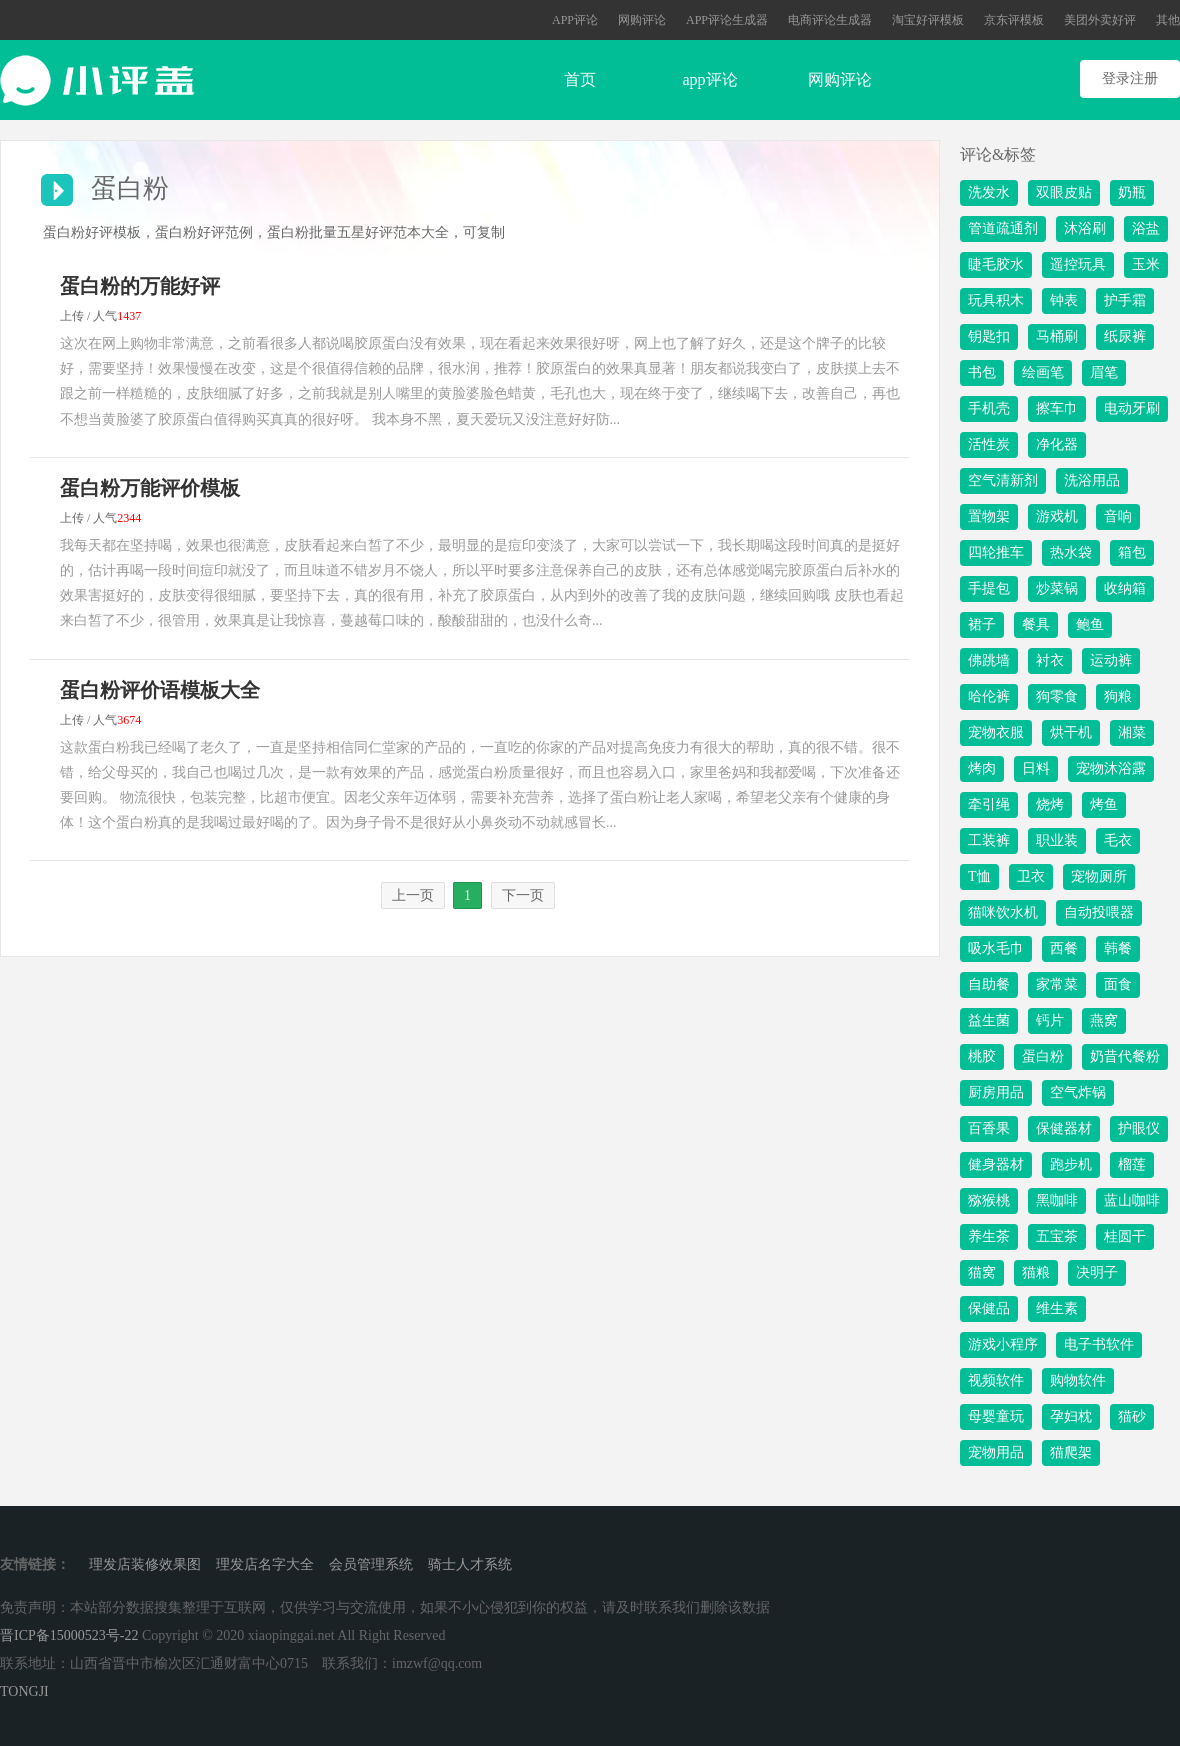 This screenshot has height=1746, width=1180. I want to click on 蛋白粉, so click(1043, 1056).